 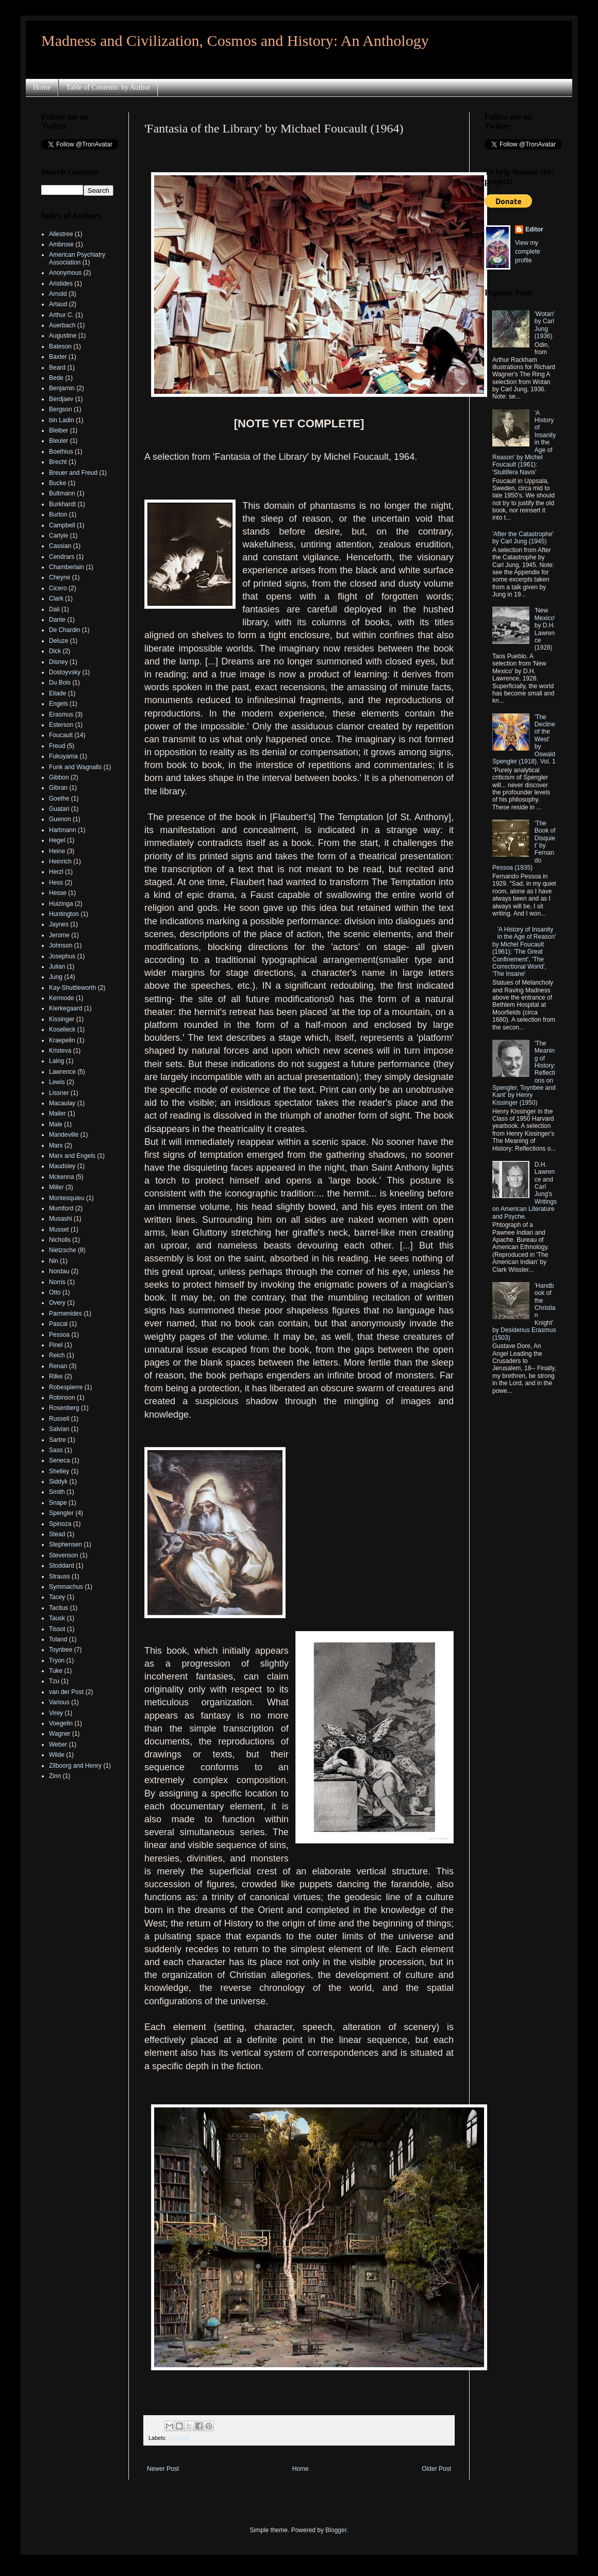 I want to click on Lewis, so click(x=57, y=1082).